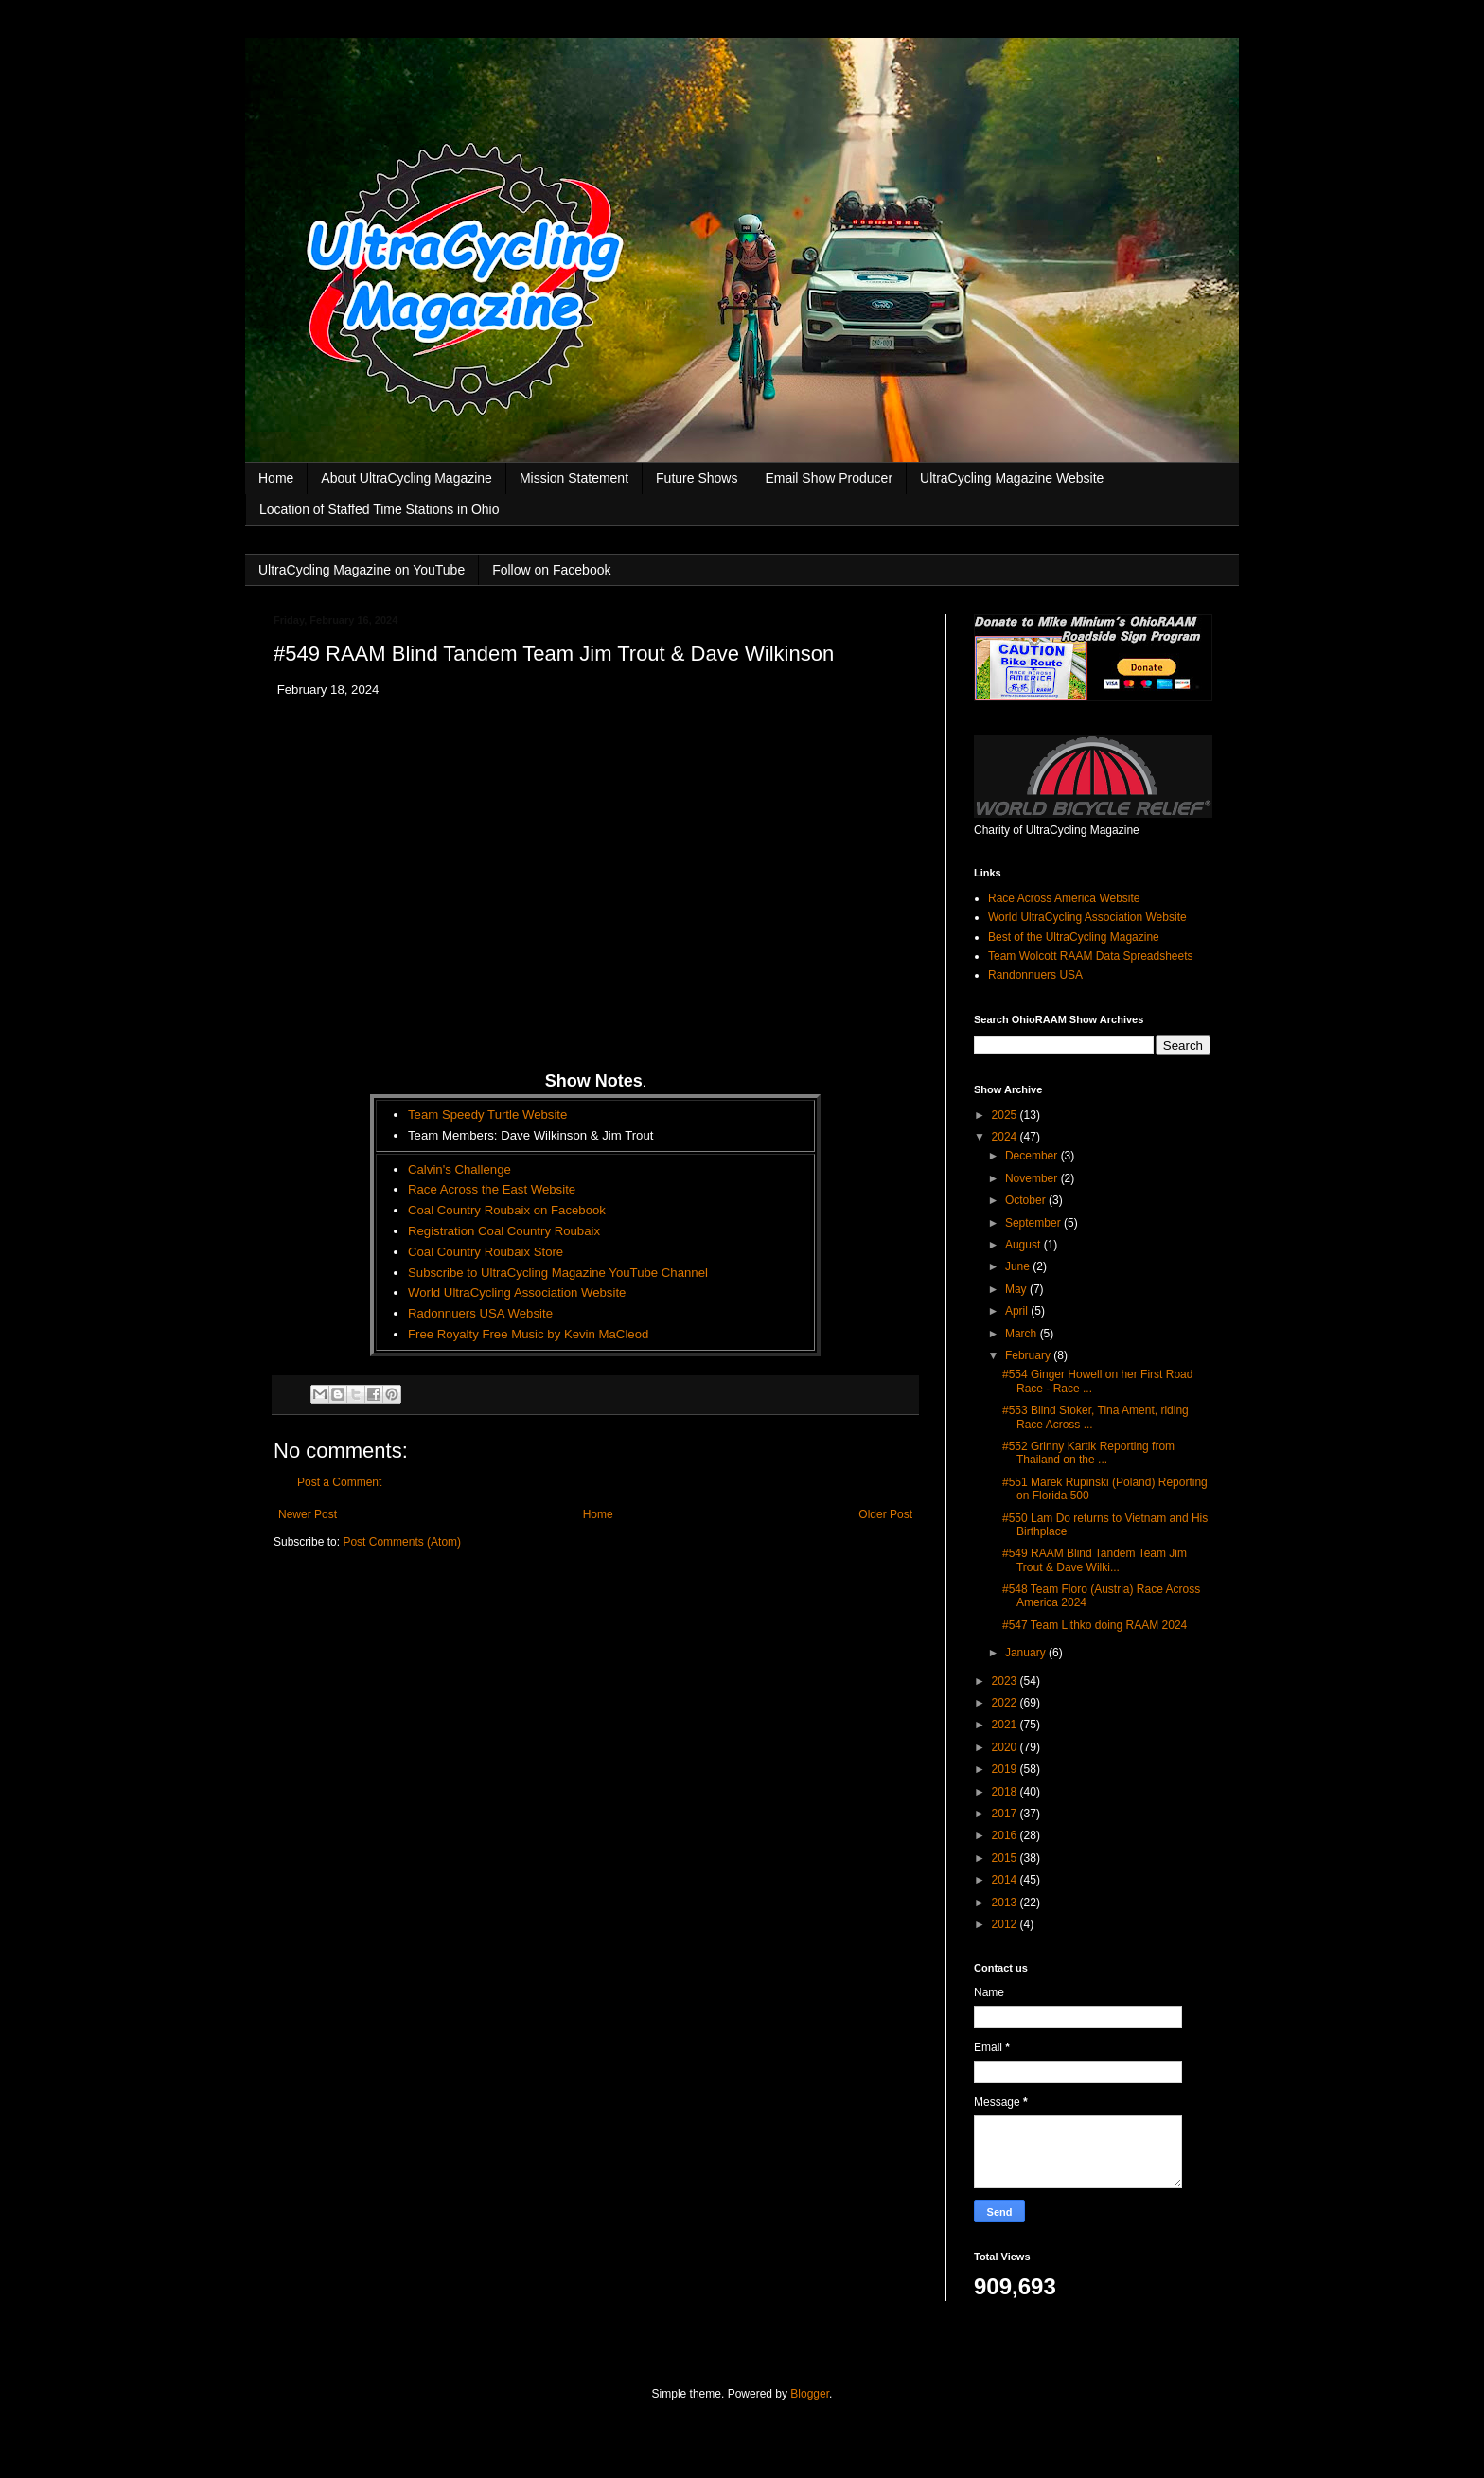  What do you see at coordinates (402, 1542) in the screenshot?
I see `Post Comments (Atom)` at bounding box center [402, 1542].